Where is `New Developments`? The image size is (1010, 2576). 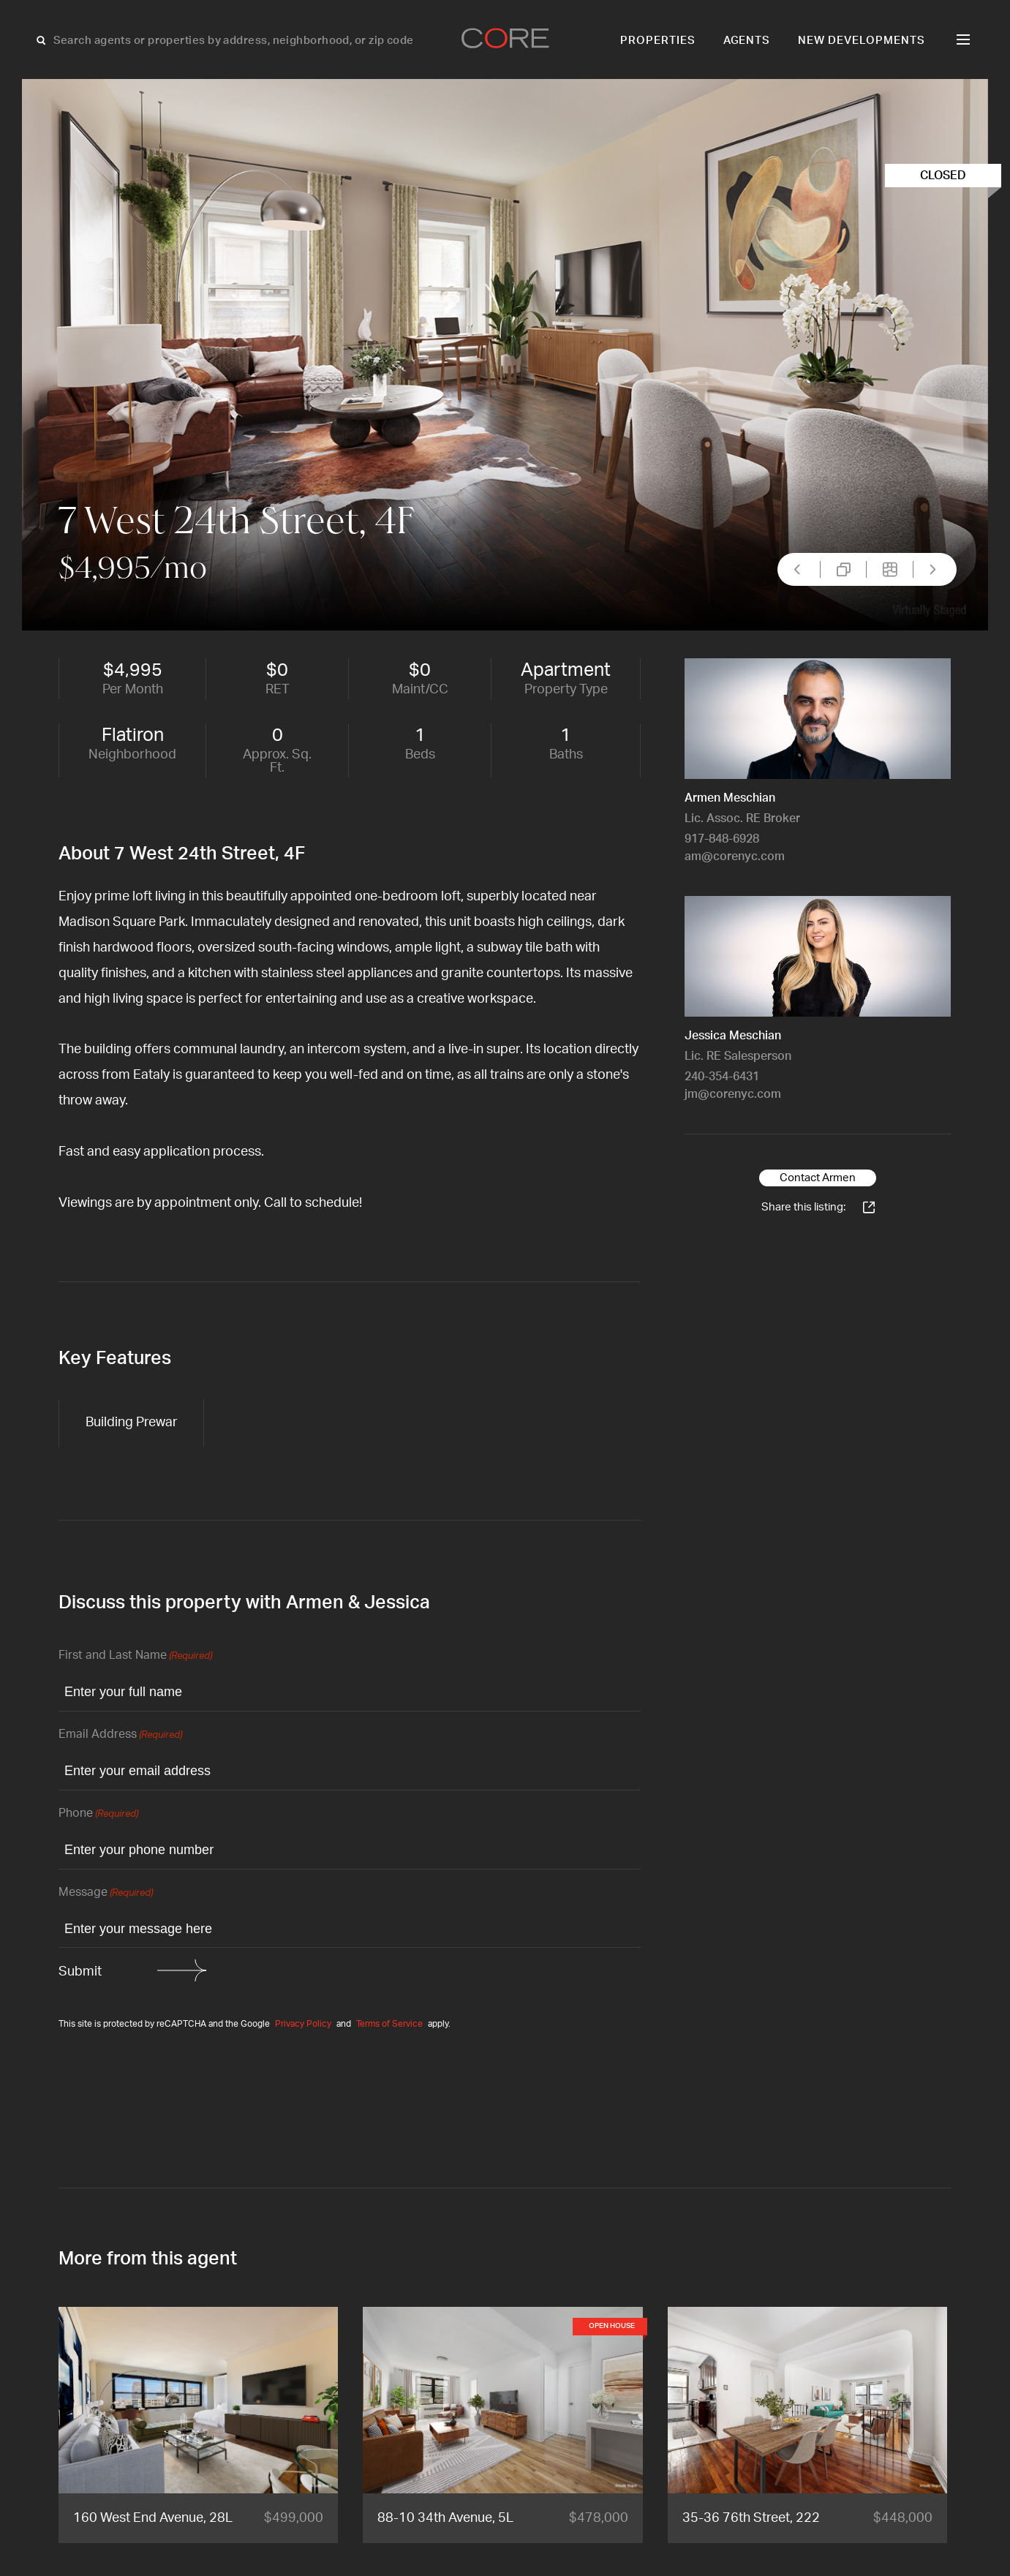 New Developments is located at coordinates (861, 40).